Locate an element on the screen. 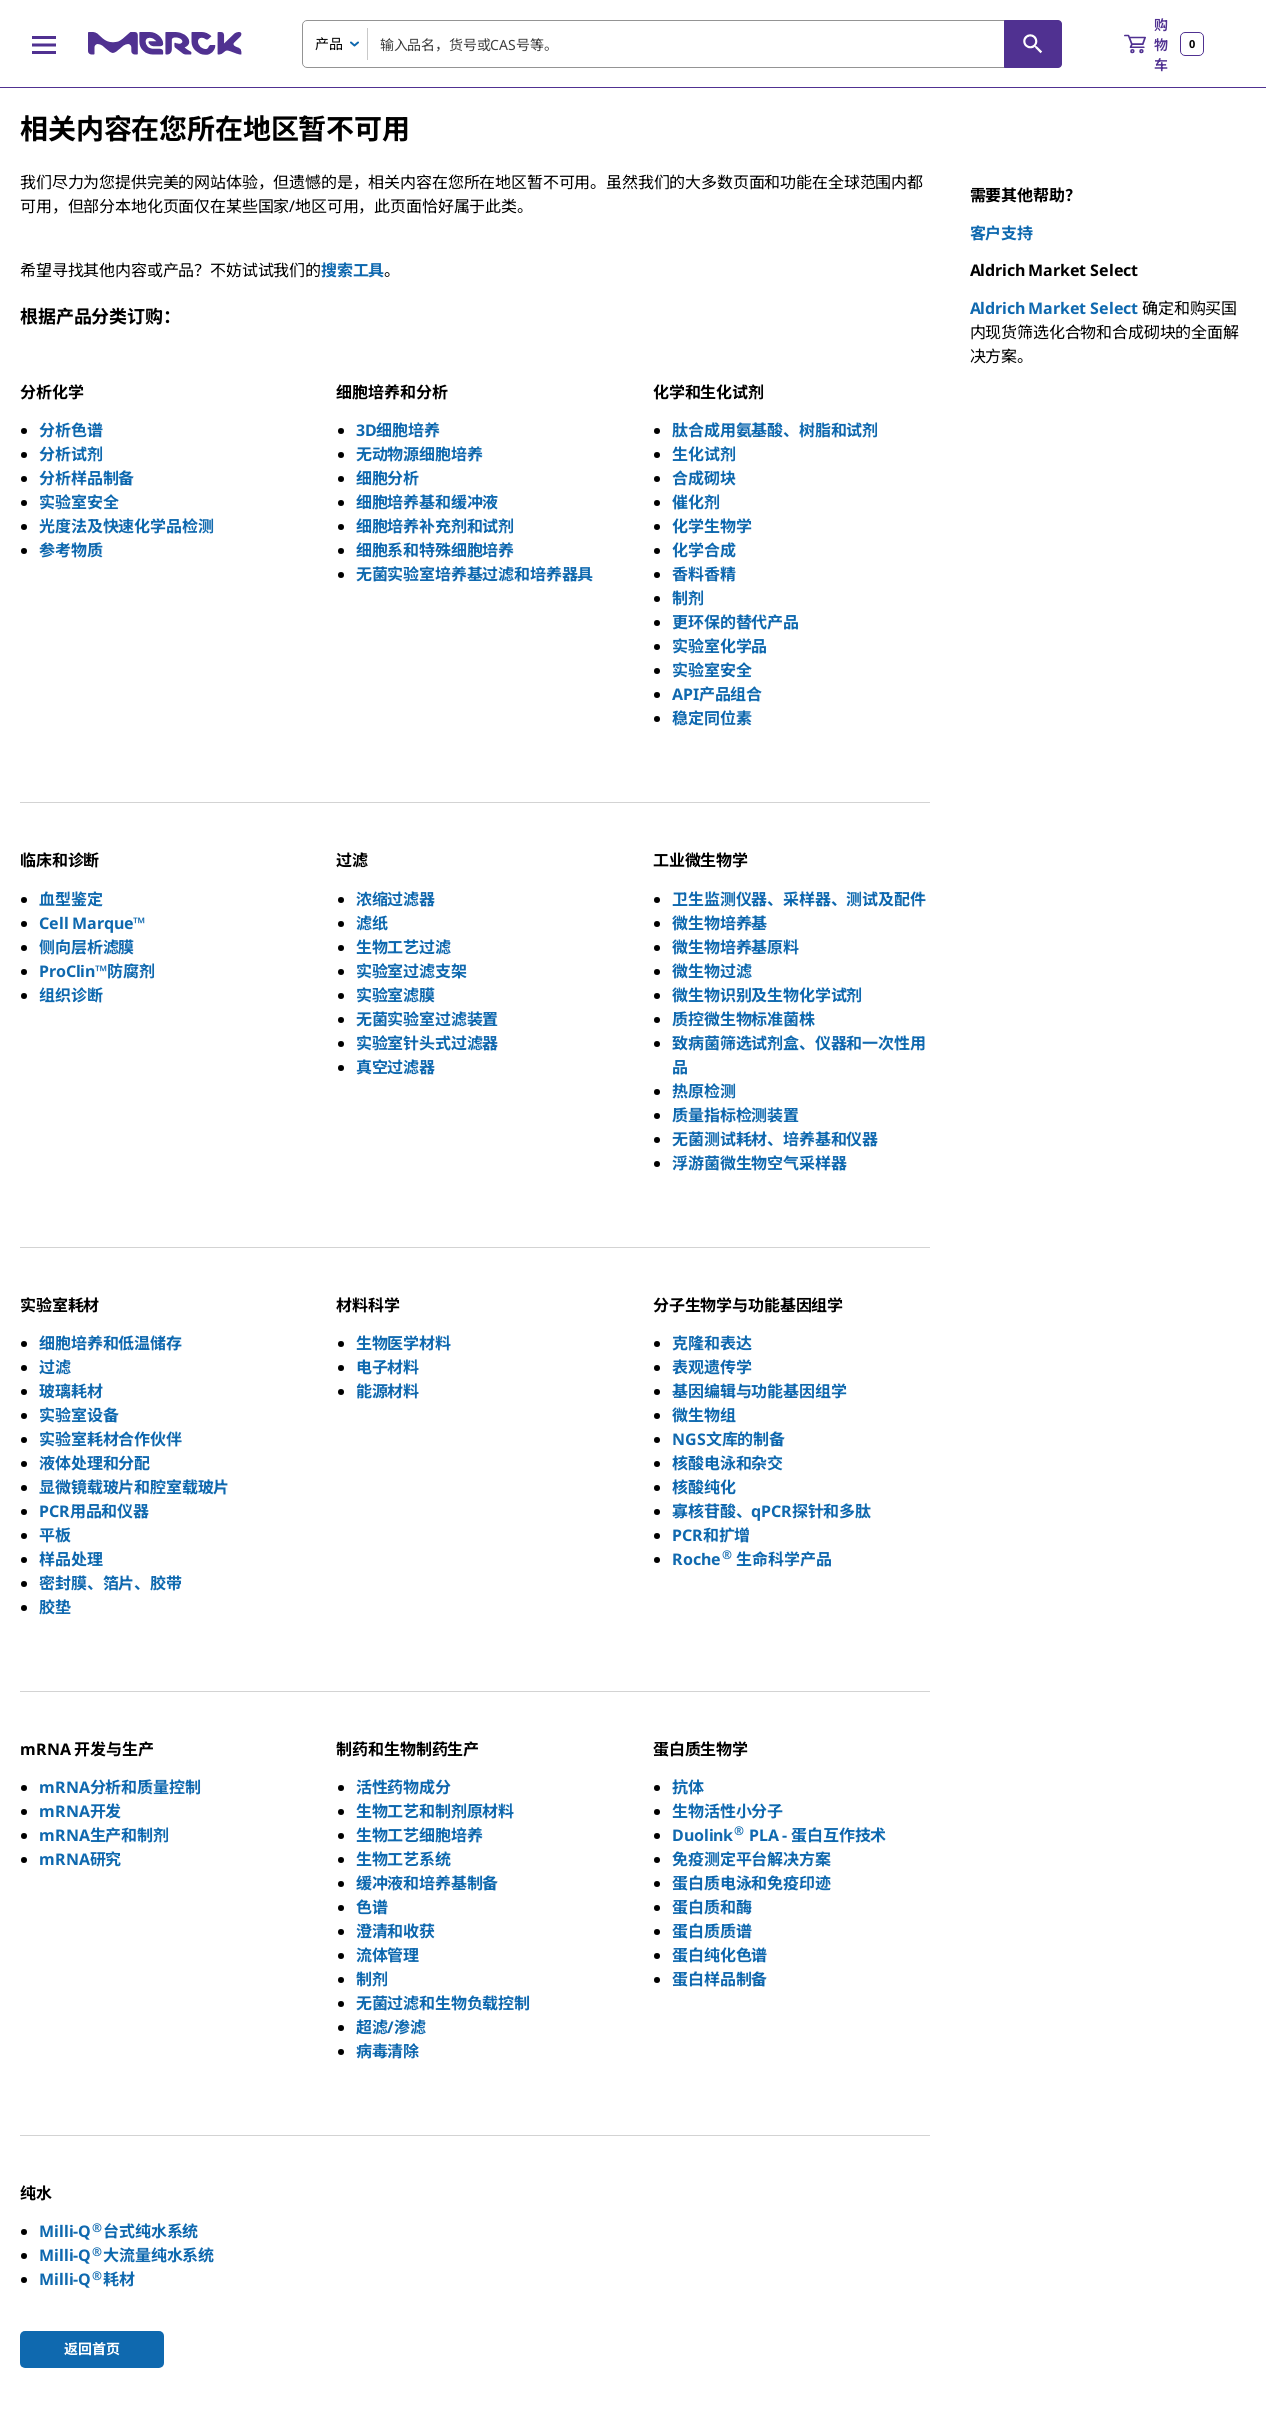  热原检测 is located at coordinates (703, 1091).